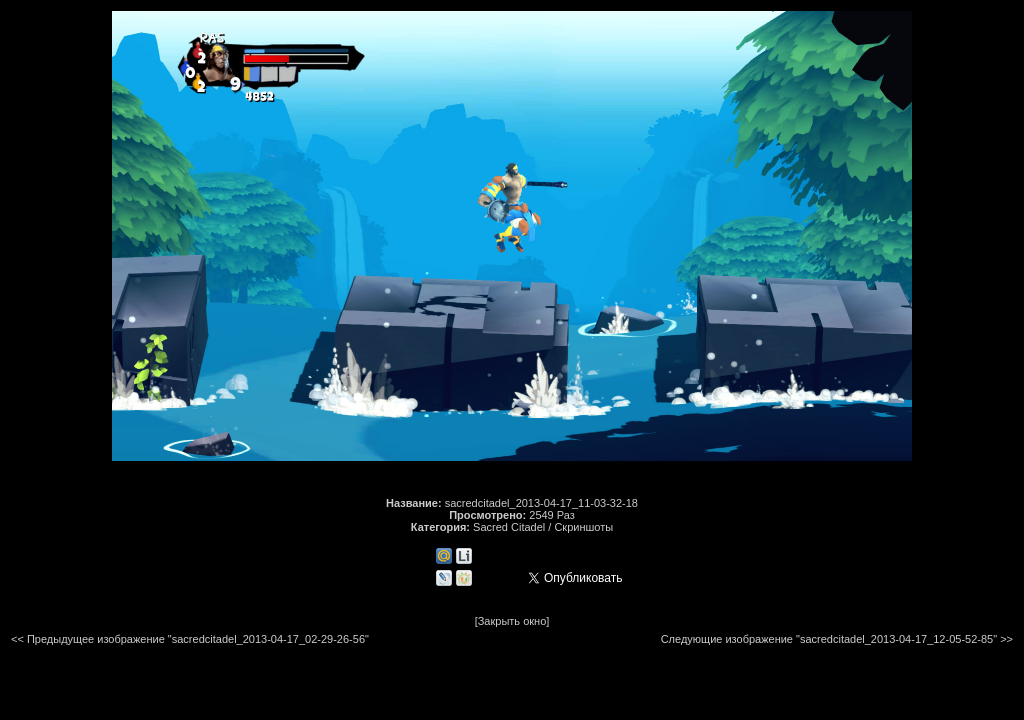 Image resolution: width=1024 pixels, height=720 pixels. I want to click on Sacred Citadel, so click(509, 527).